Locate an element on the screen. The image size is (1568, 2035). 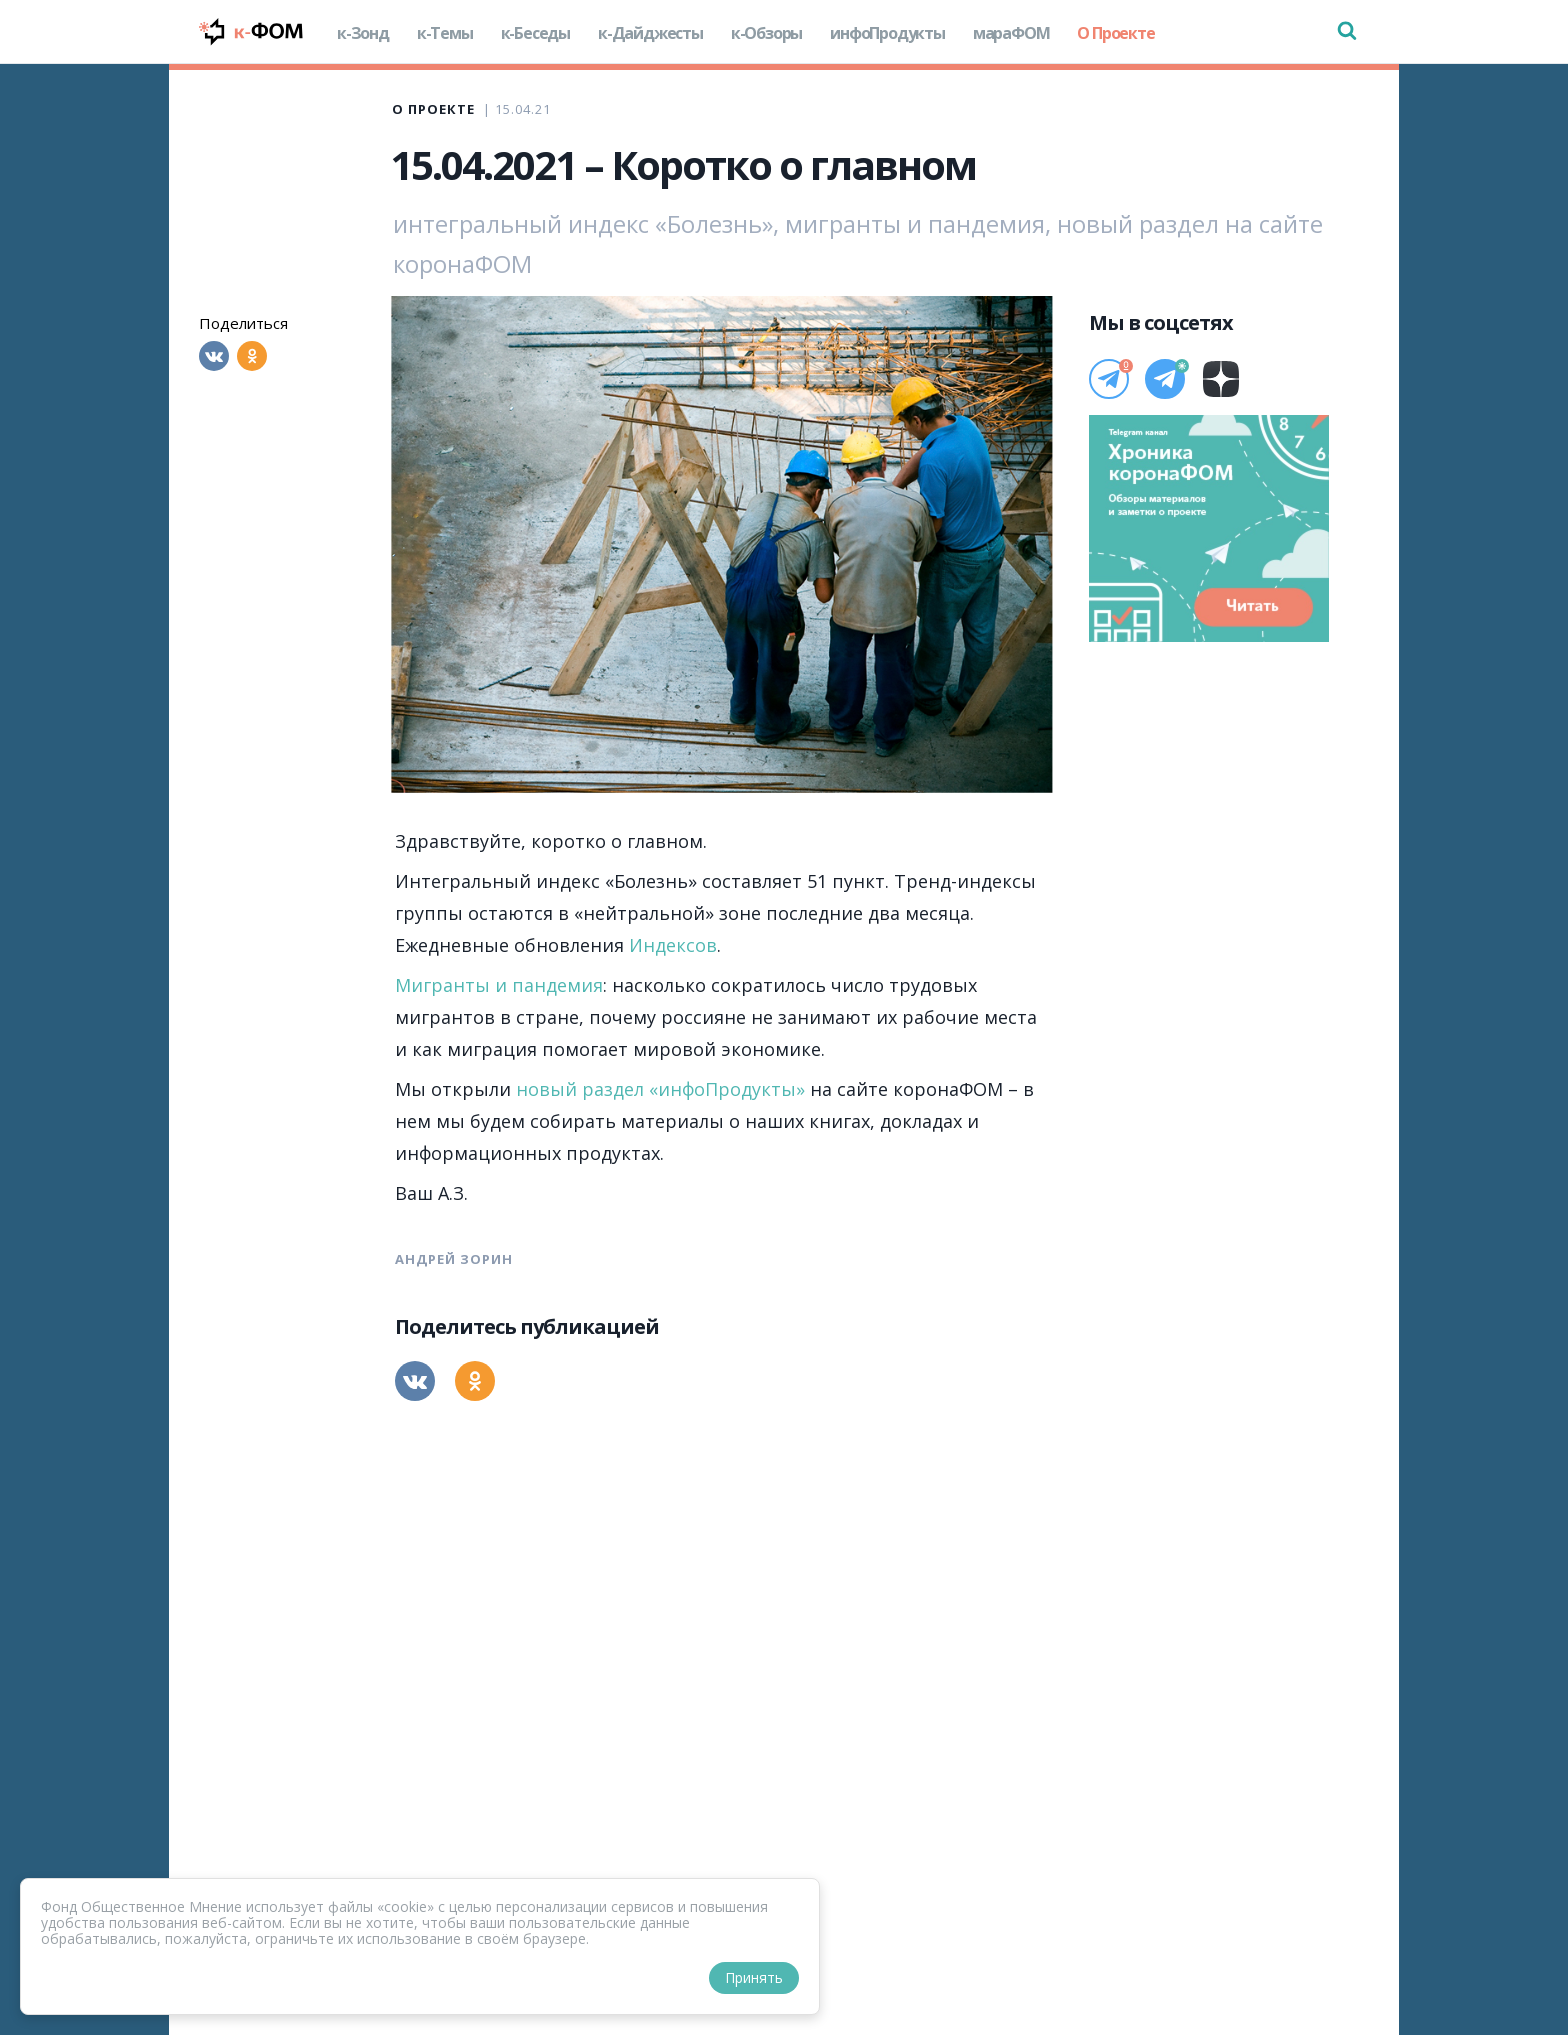
[Дзен] is located at coordinates (1221, 379).